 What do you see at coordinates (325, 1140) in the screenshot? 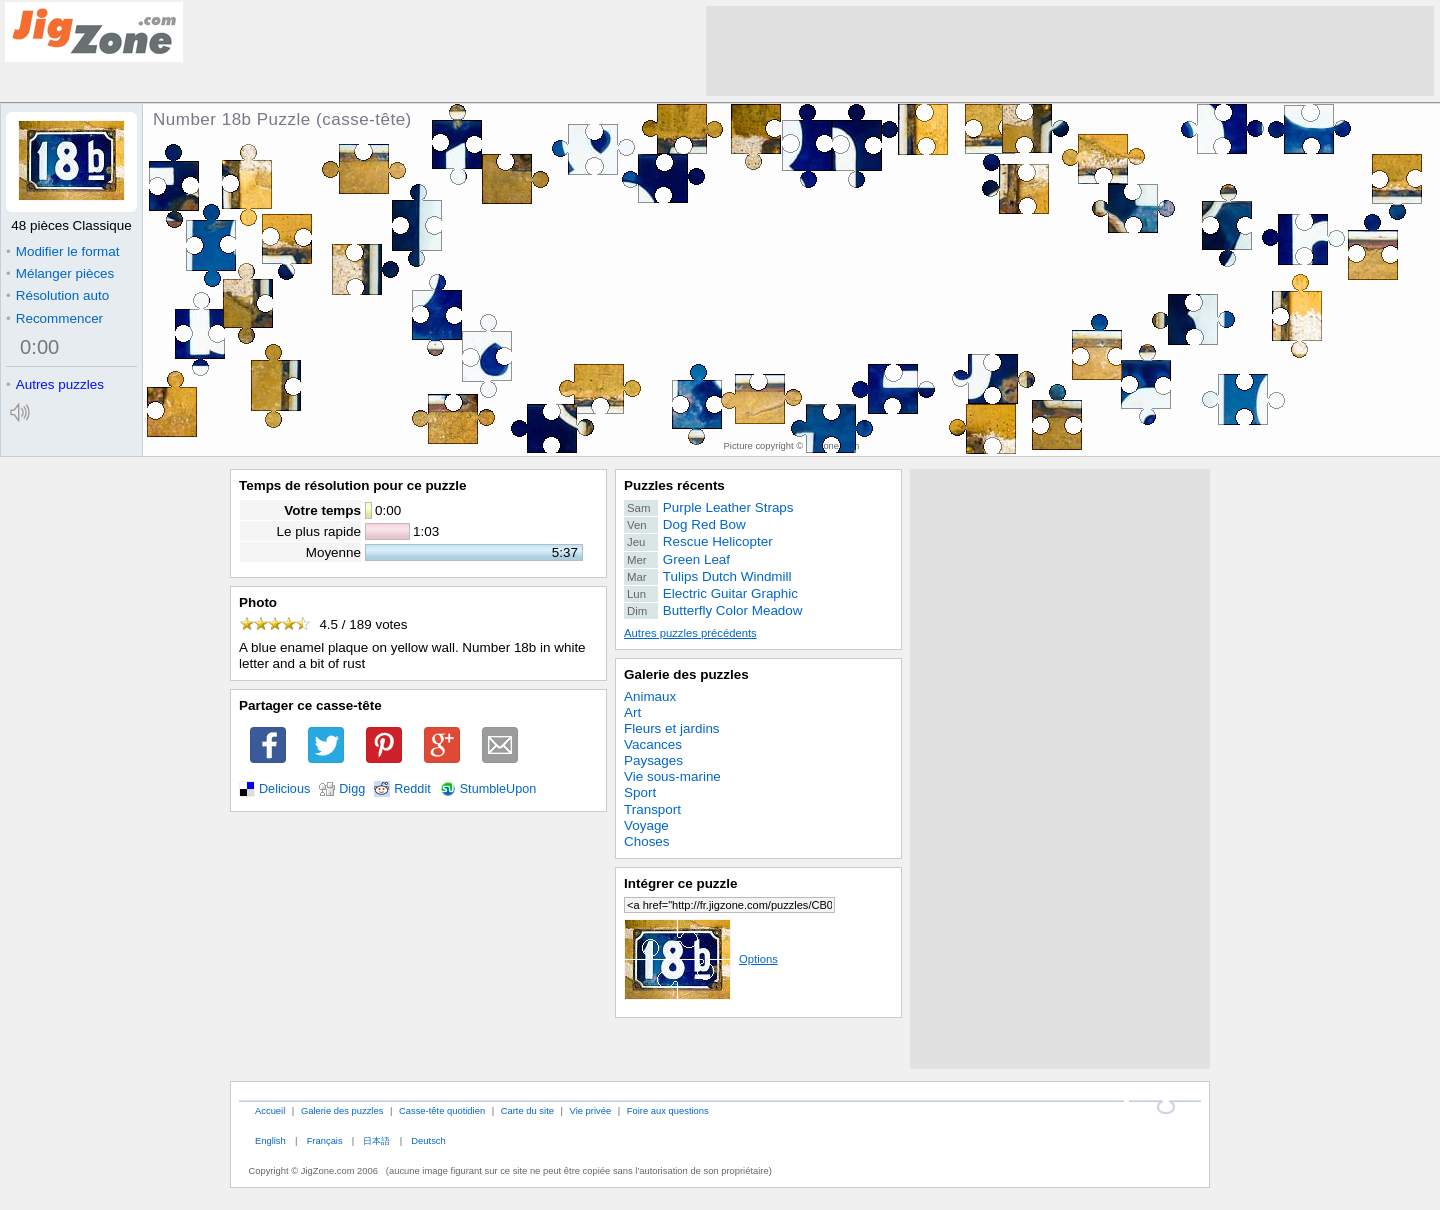
I see `Français` at bounding box center [325, 1140].